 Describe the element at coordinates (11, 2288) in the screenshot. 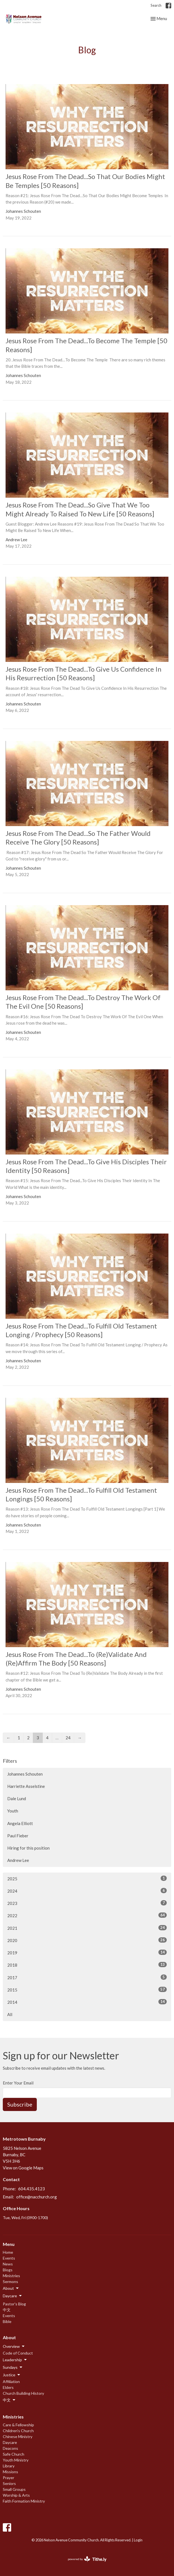

I see `About [button]` at that location.